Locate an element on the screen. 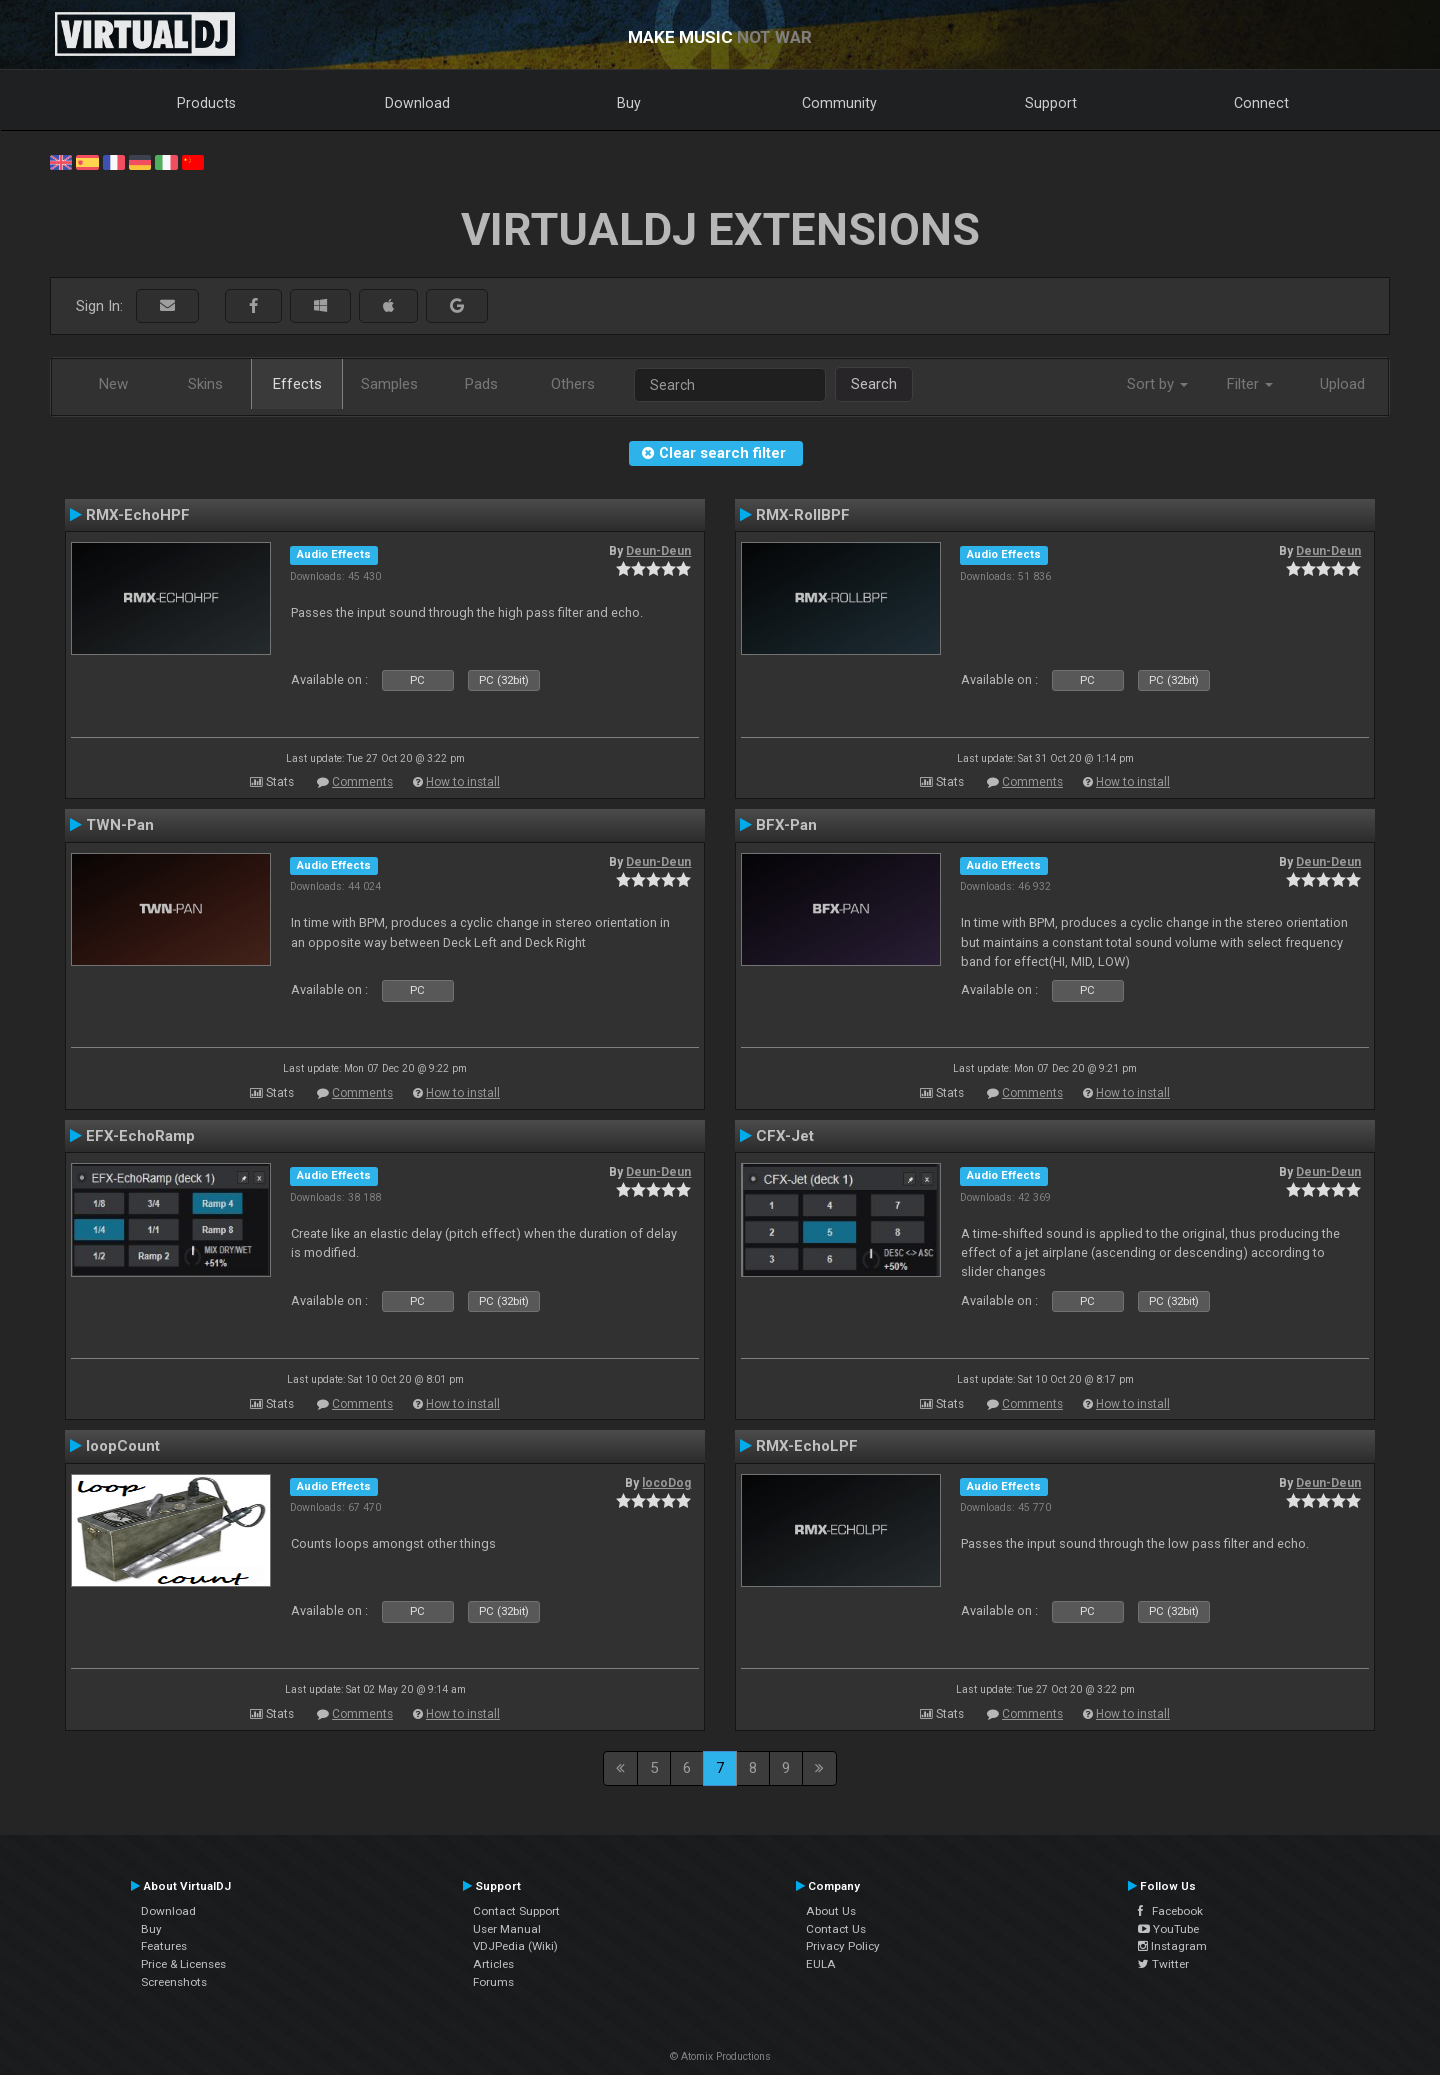  Upload is located at coordinates (1342, 384).